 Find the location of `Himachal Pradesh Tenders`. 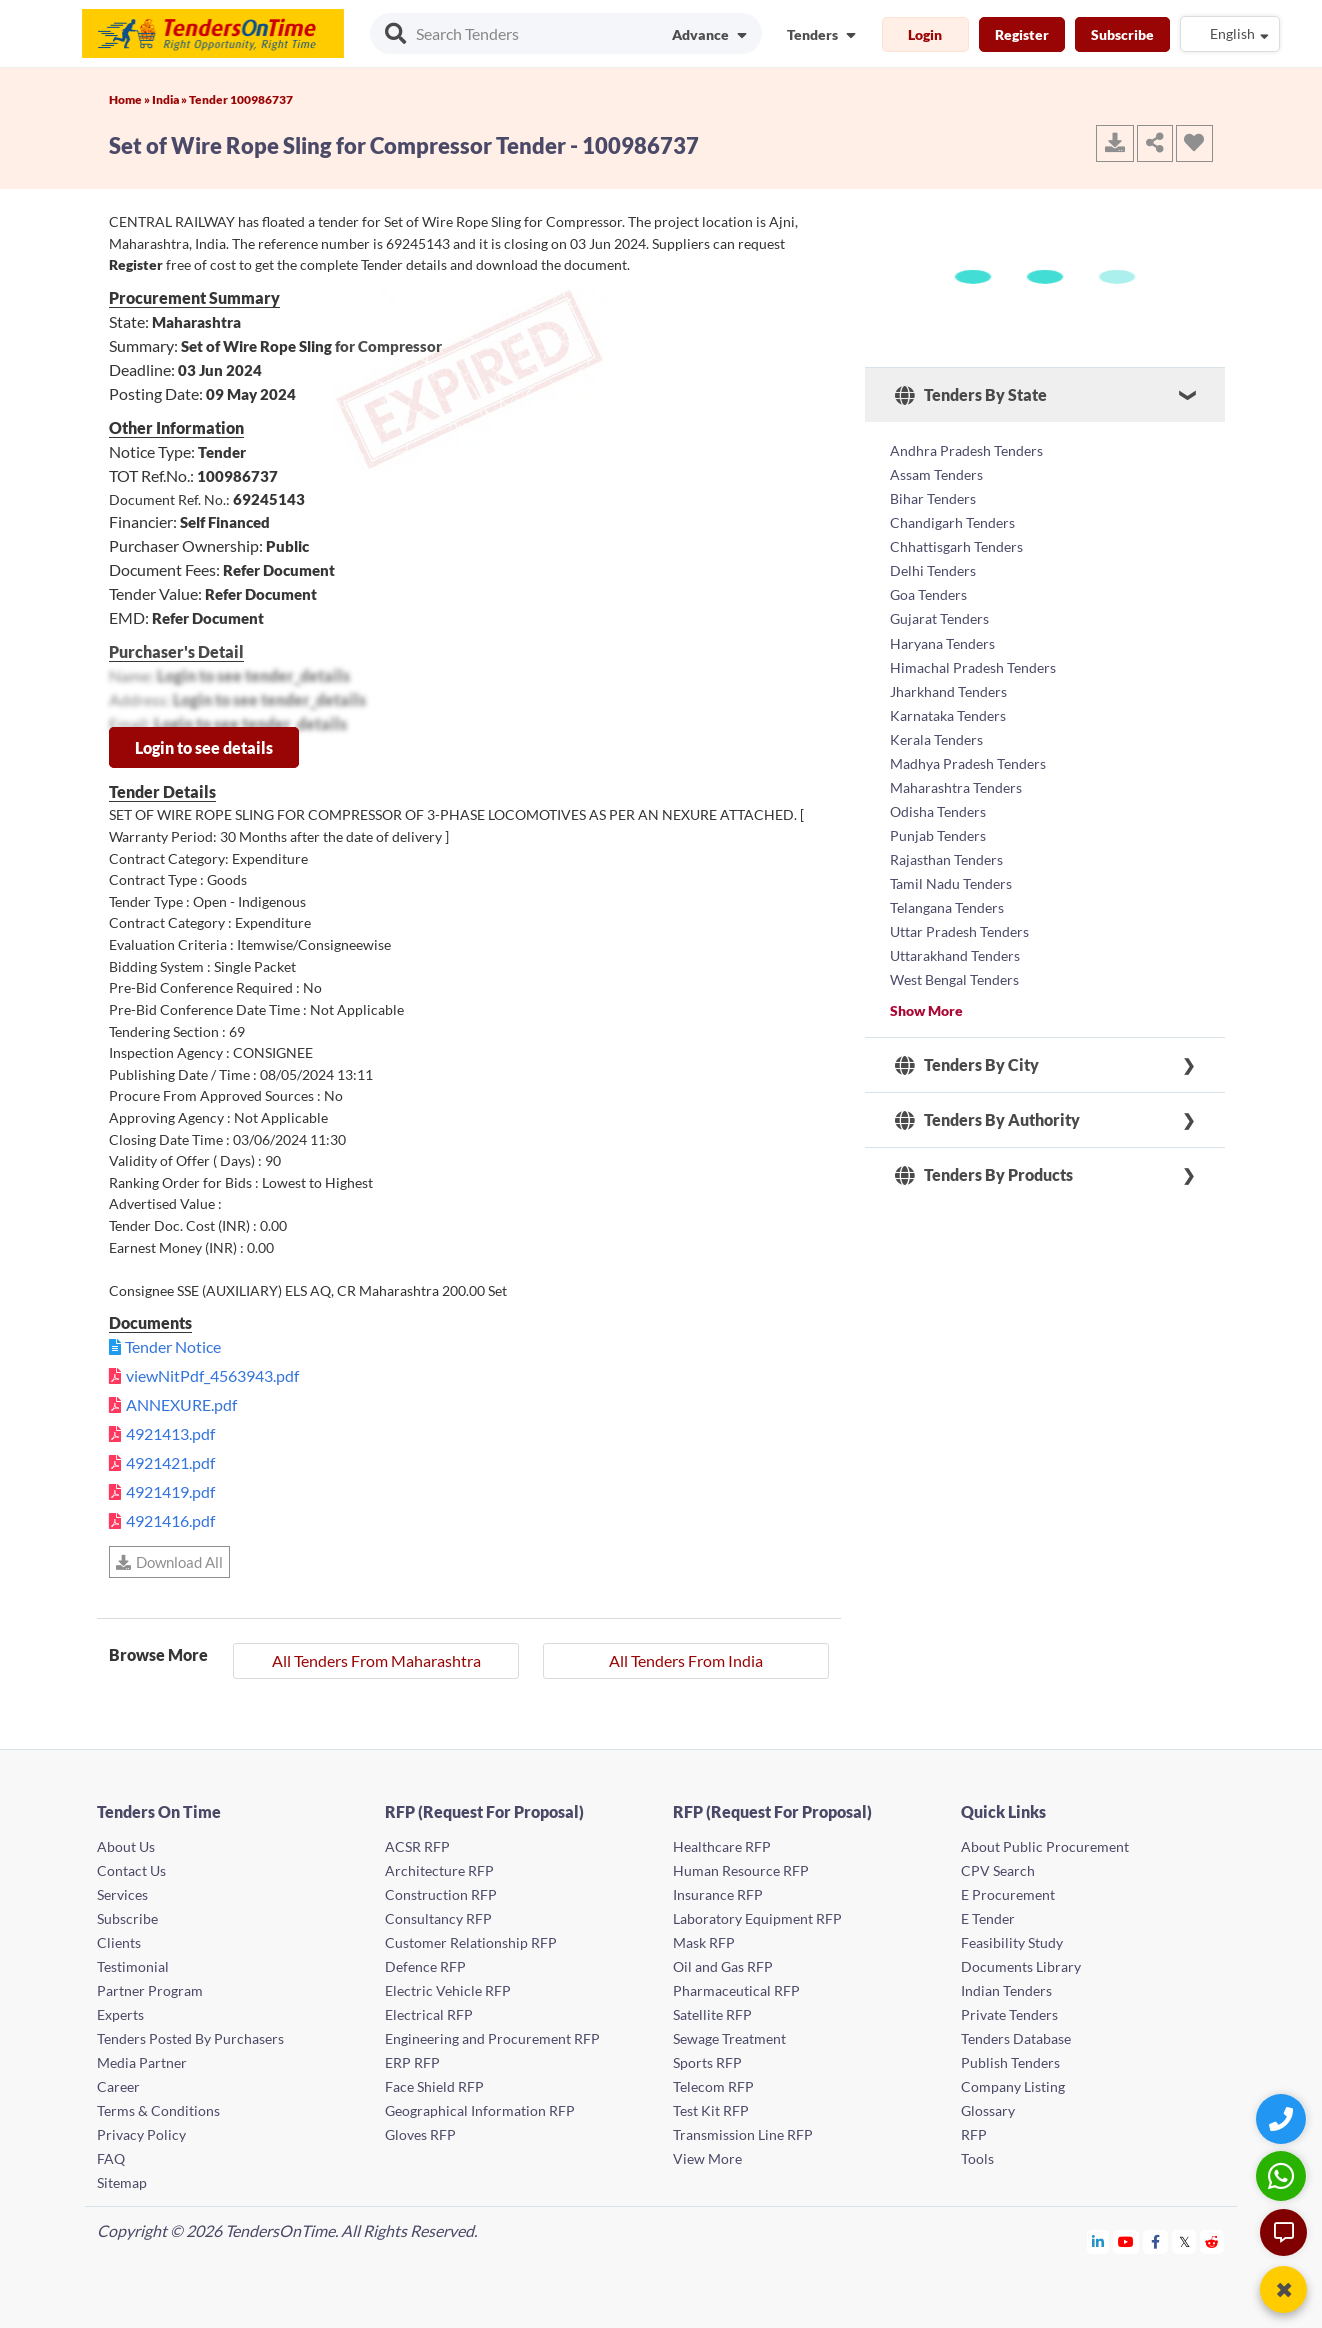

Himachal Pradesh Tenders is located at coordinates (973, 666).